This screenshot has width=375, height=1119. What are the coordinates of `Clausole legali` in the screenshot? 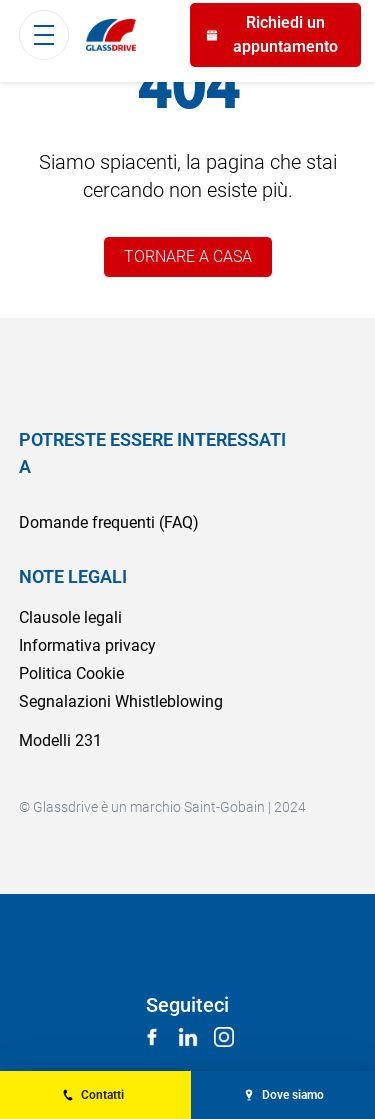 It's located at (70, 617).